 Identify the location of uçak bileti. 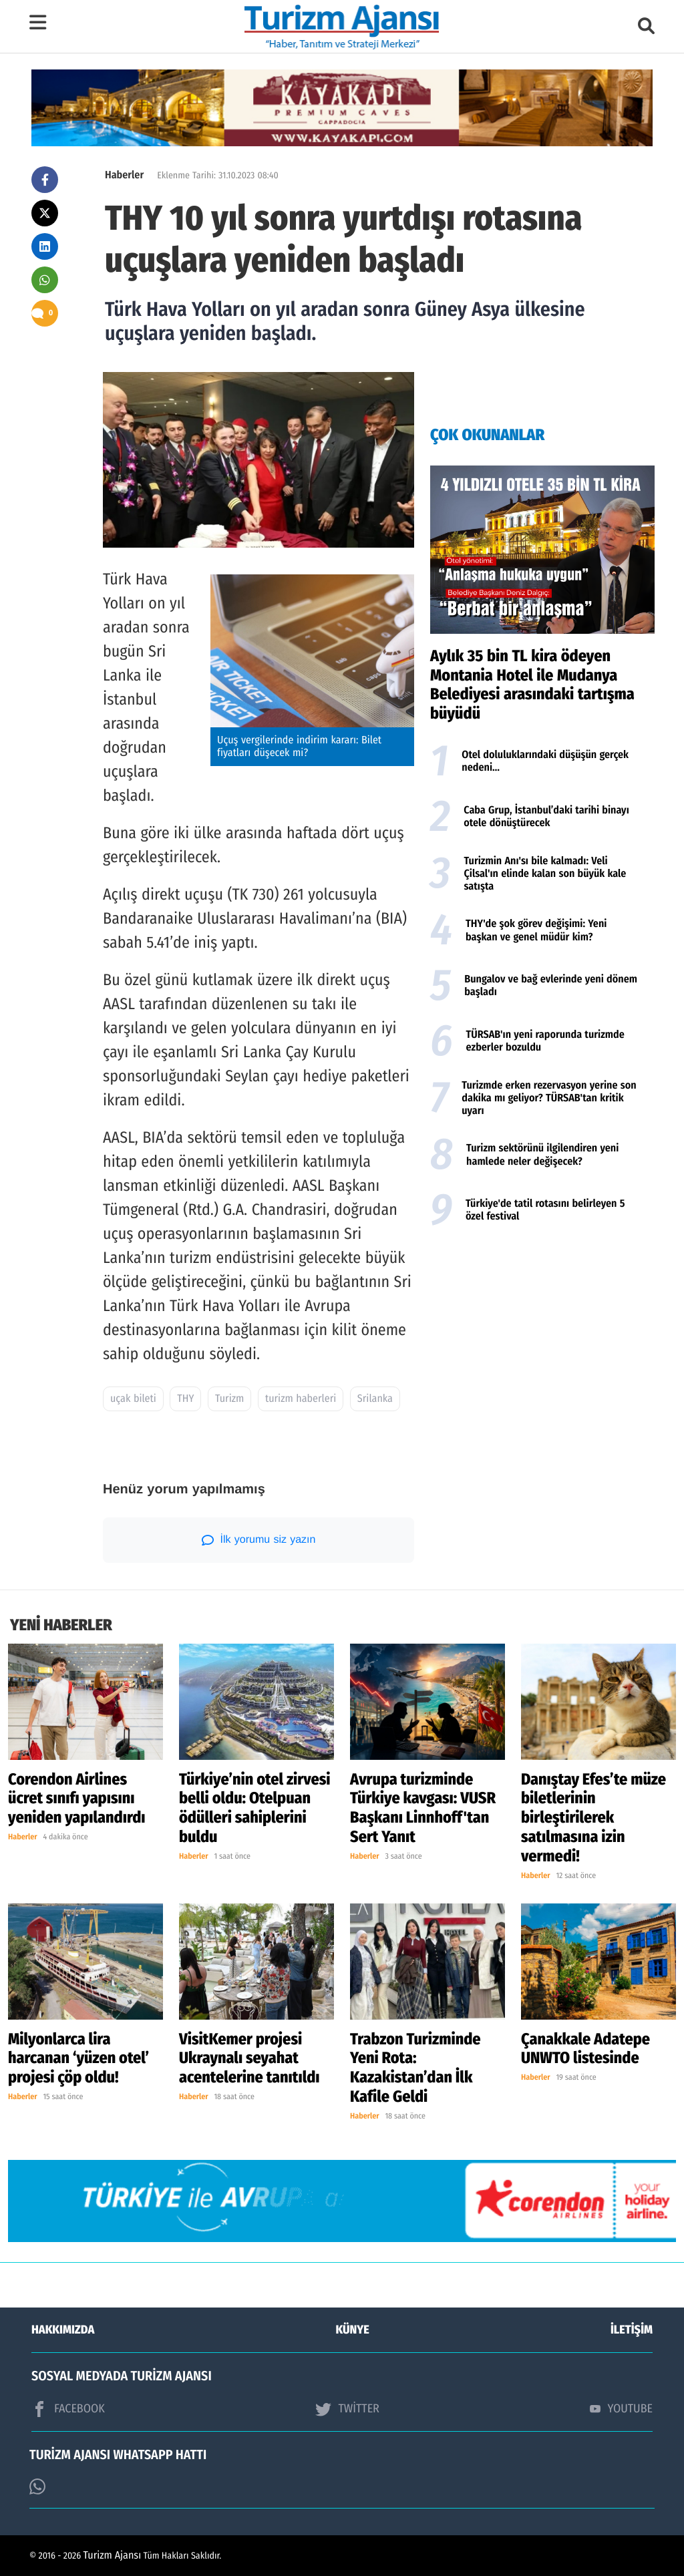
(133, 1399).